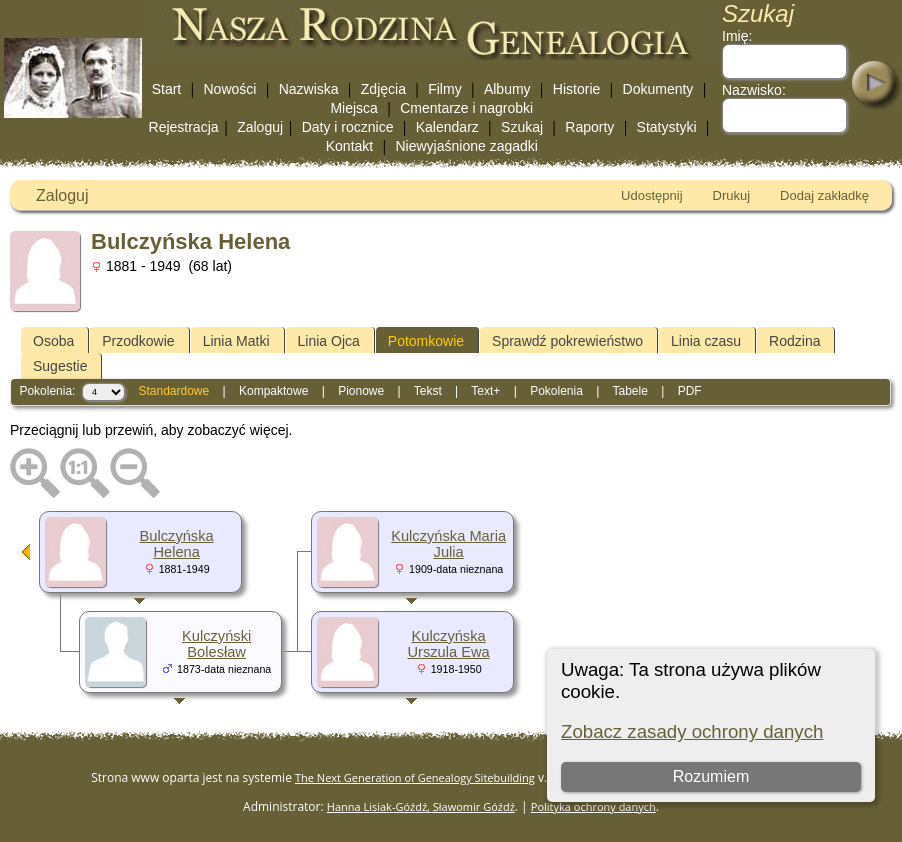  Describe the element at coordinates (794, 341) in the screenshot. I see `Rodzina` at that location.